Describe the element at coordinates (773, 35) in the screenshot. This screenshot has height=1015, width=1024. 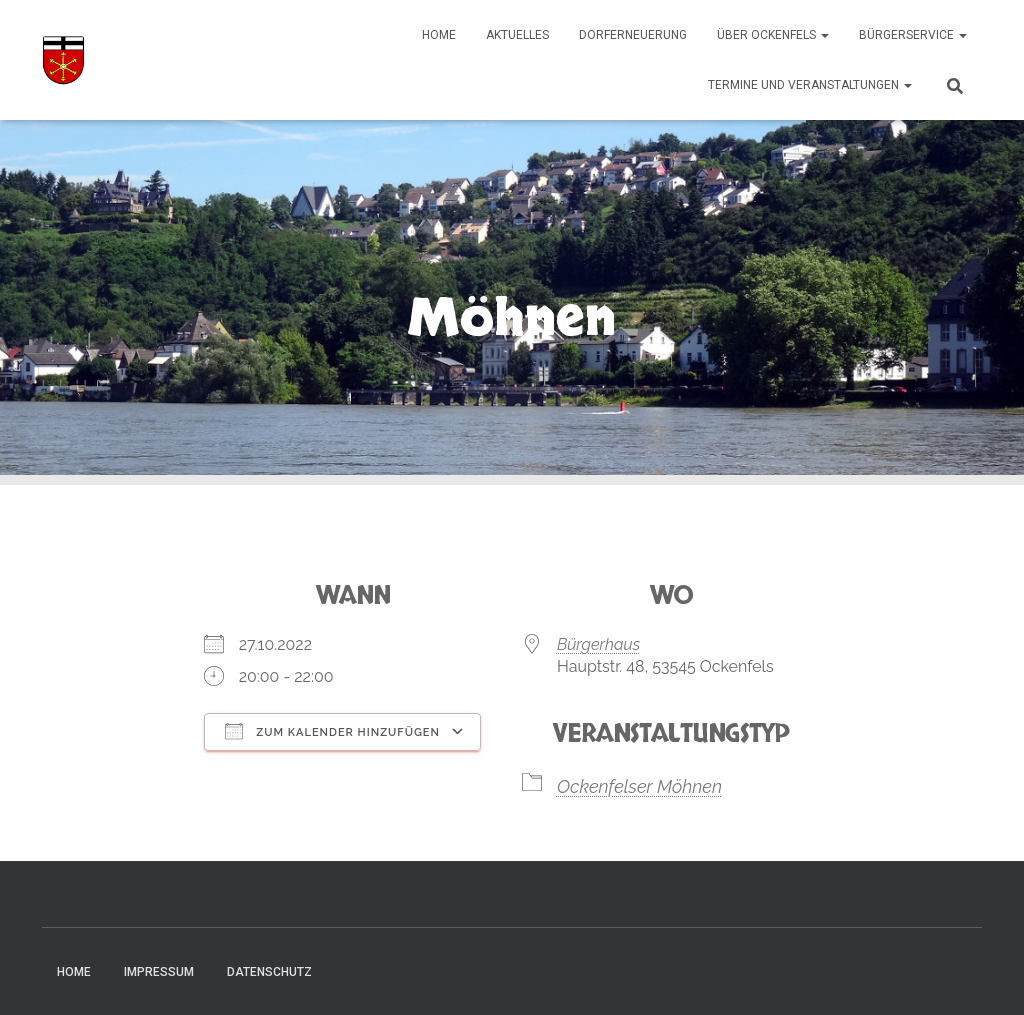
I see `Über Ockenfels` at that location.